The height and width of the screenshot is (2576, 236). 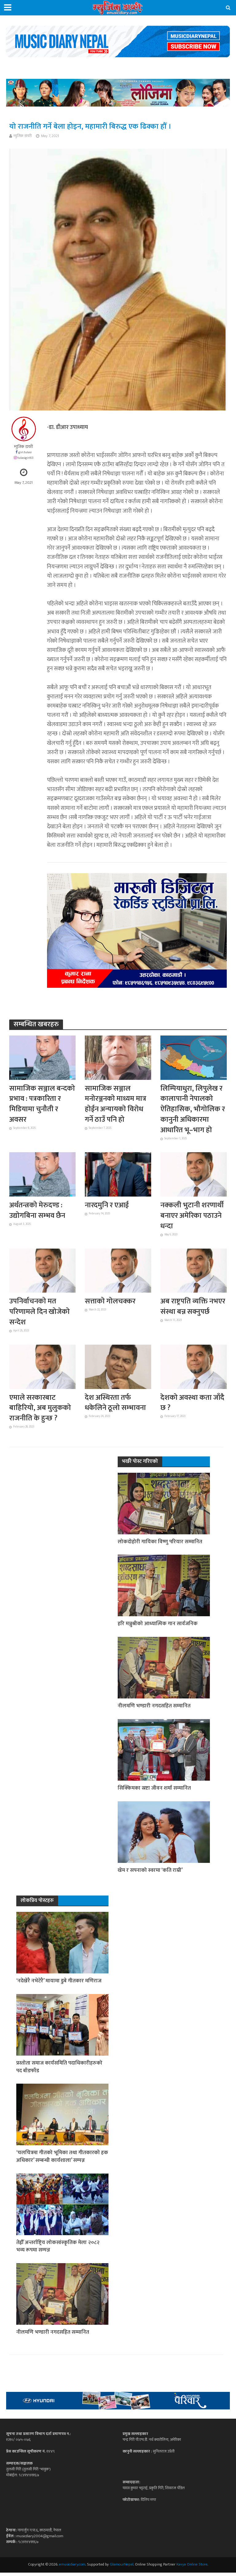 What do you see at coordinates (121, 2567) in the screenshot?
I see `GlamourNepal` at bounding box center [121, 2567].